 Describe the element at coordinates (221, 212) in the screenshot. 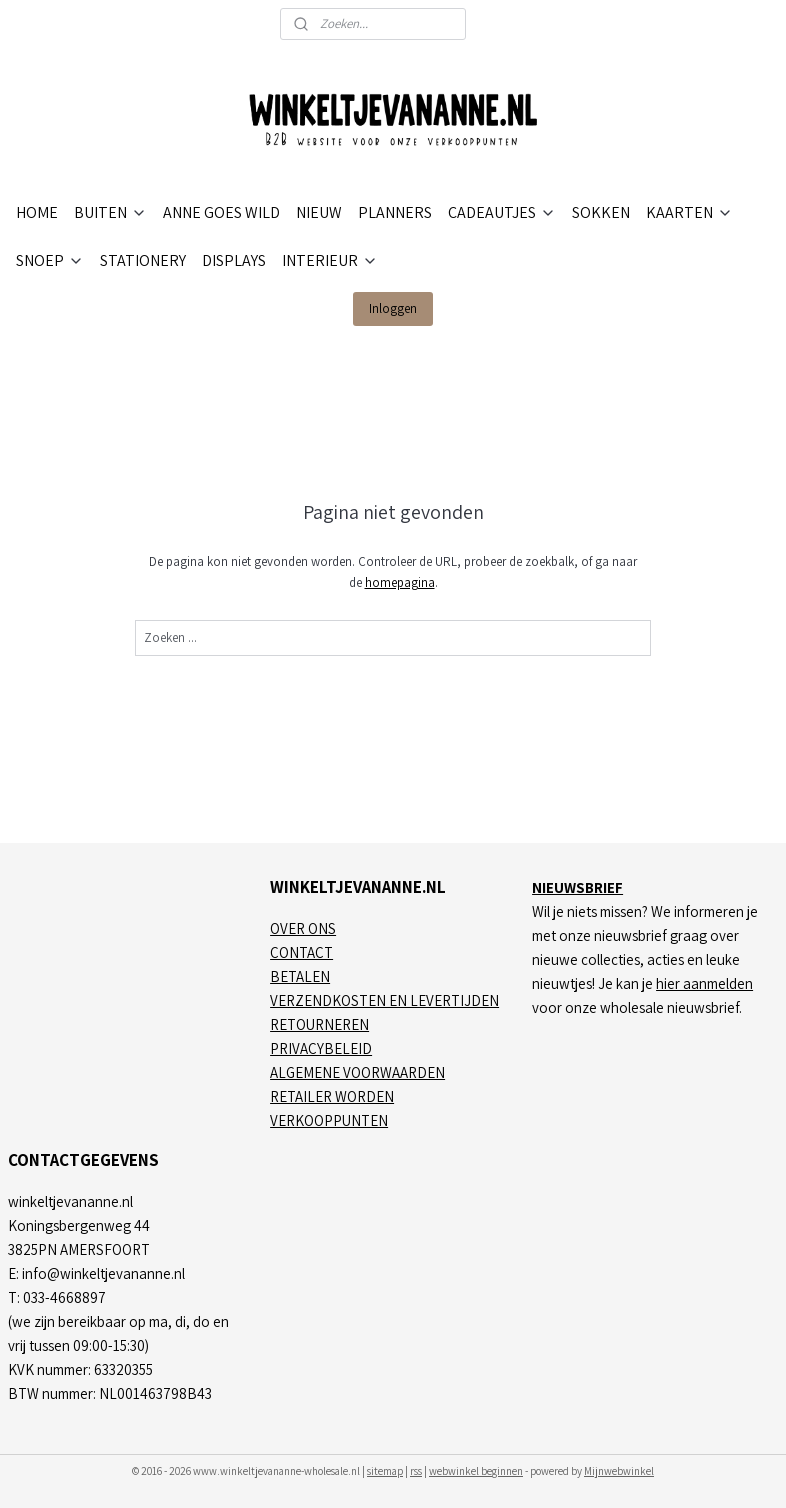

I see `ANNE GOES WILD` at that location.